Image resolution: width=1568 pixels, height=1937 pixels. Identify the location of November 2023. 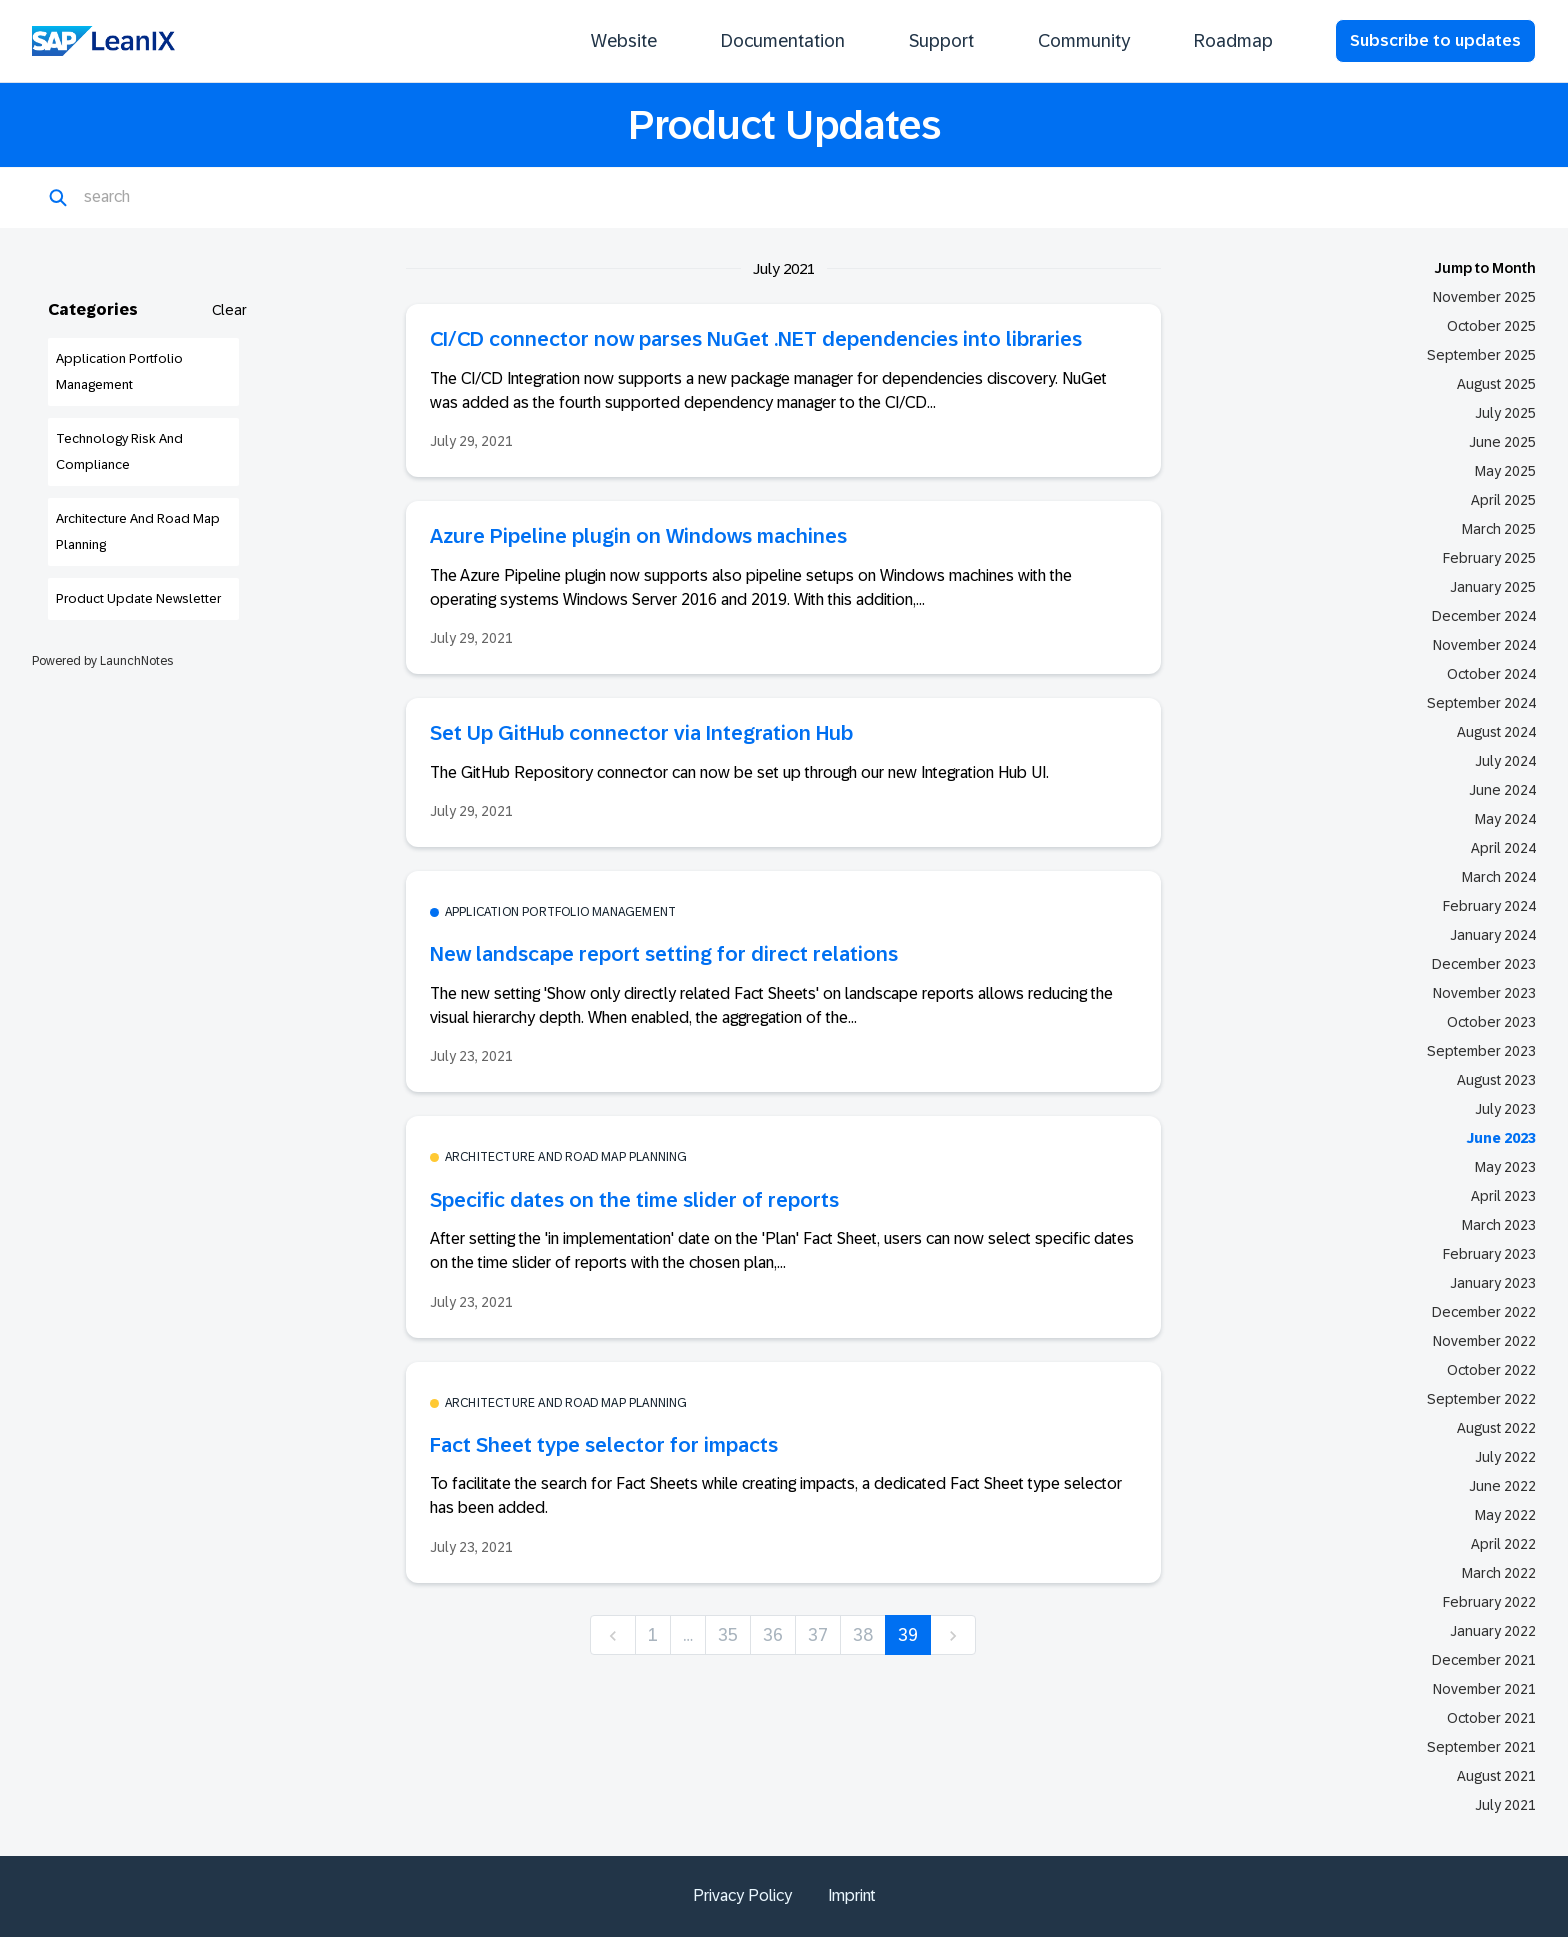
(1484, 993).